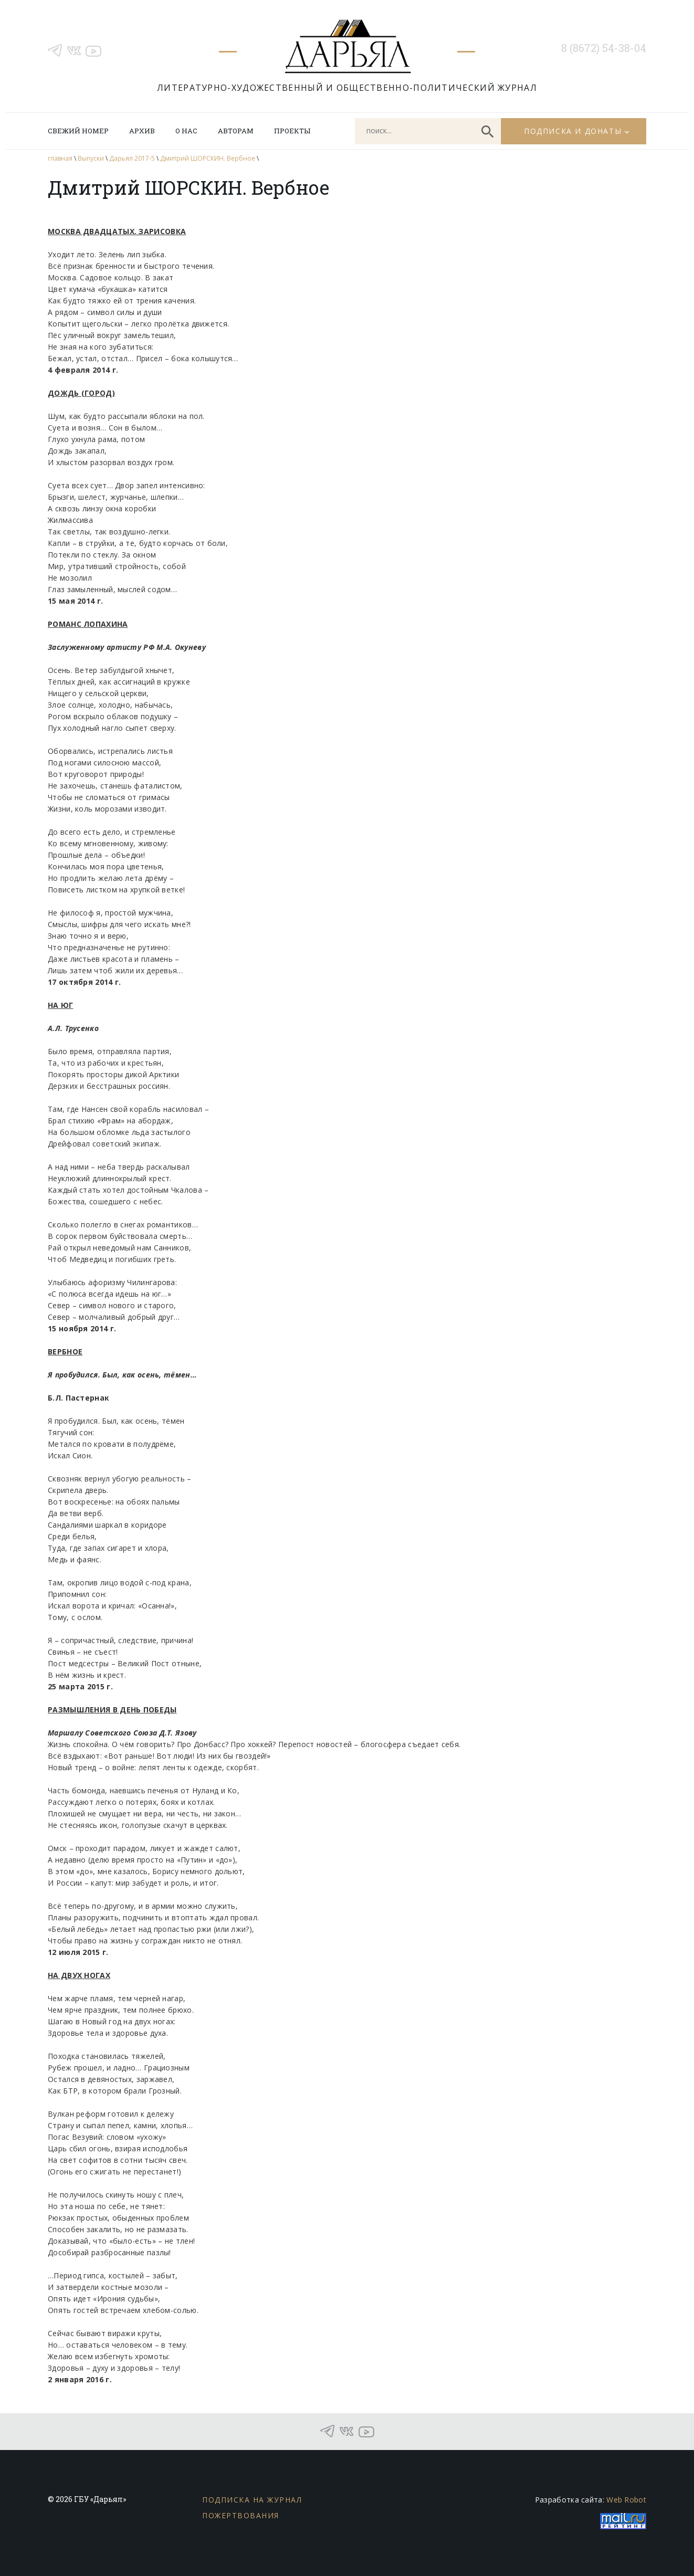  What do you see at coordinates (60, 158) in the screenshot?
I see `главная` at bounding box center [60, 158].